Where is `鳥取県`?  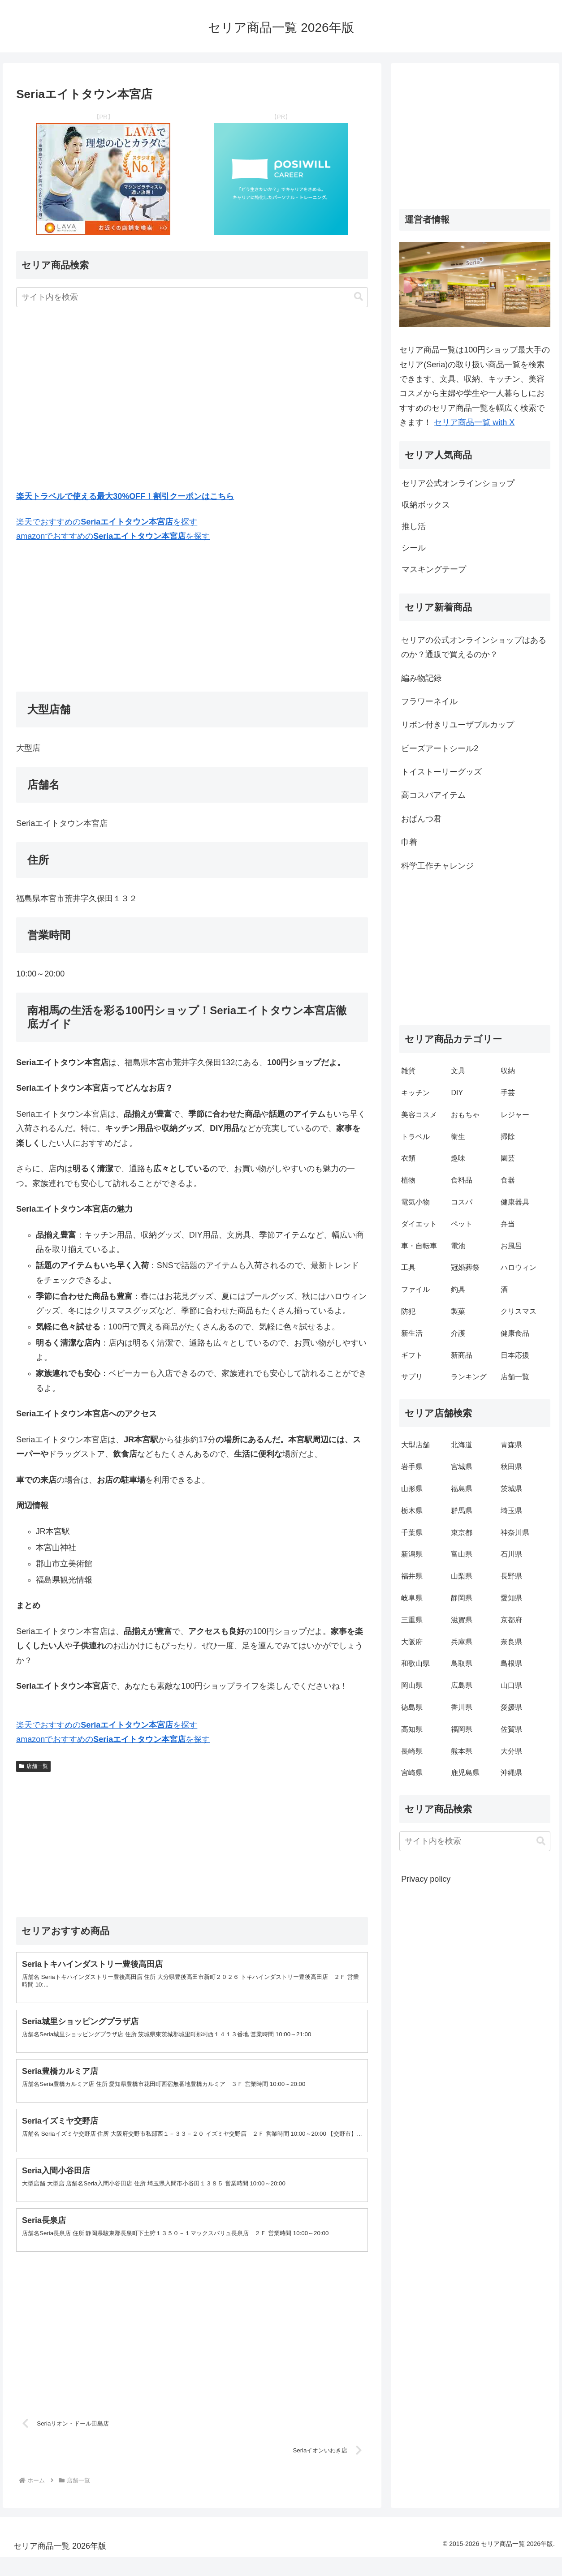 鳥取県 is located at coordinates (461, 1663).